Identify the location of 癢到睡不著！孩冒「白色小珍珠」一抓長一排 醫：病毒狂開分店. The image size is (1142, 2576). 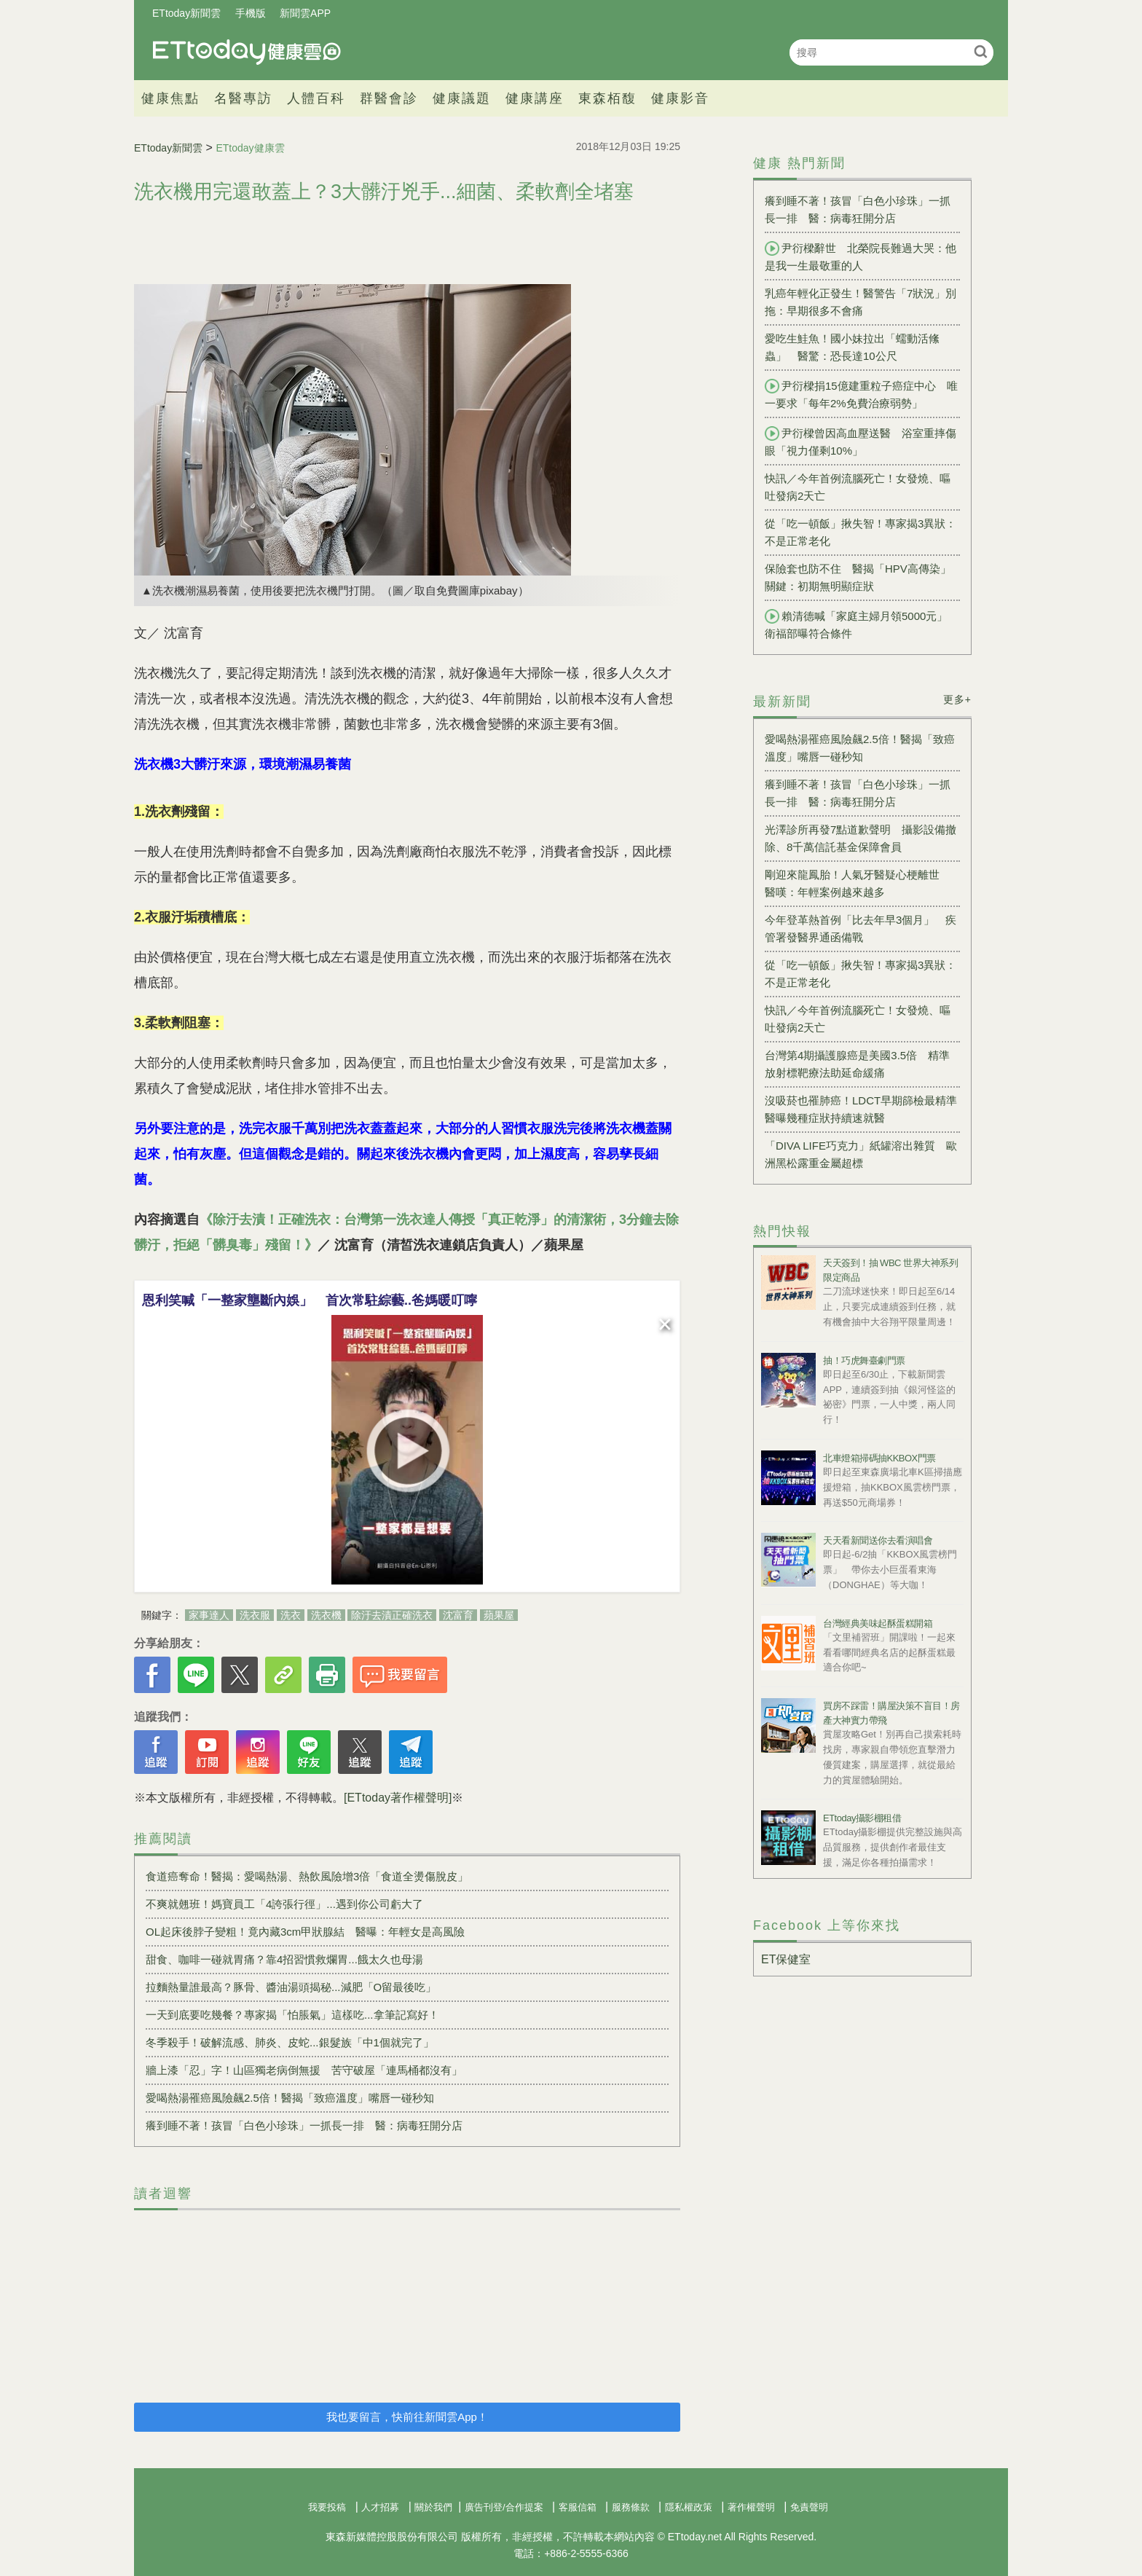
(304, 2125).